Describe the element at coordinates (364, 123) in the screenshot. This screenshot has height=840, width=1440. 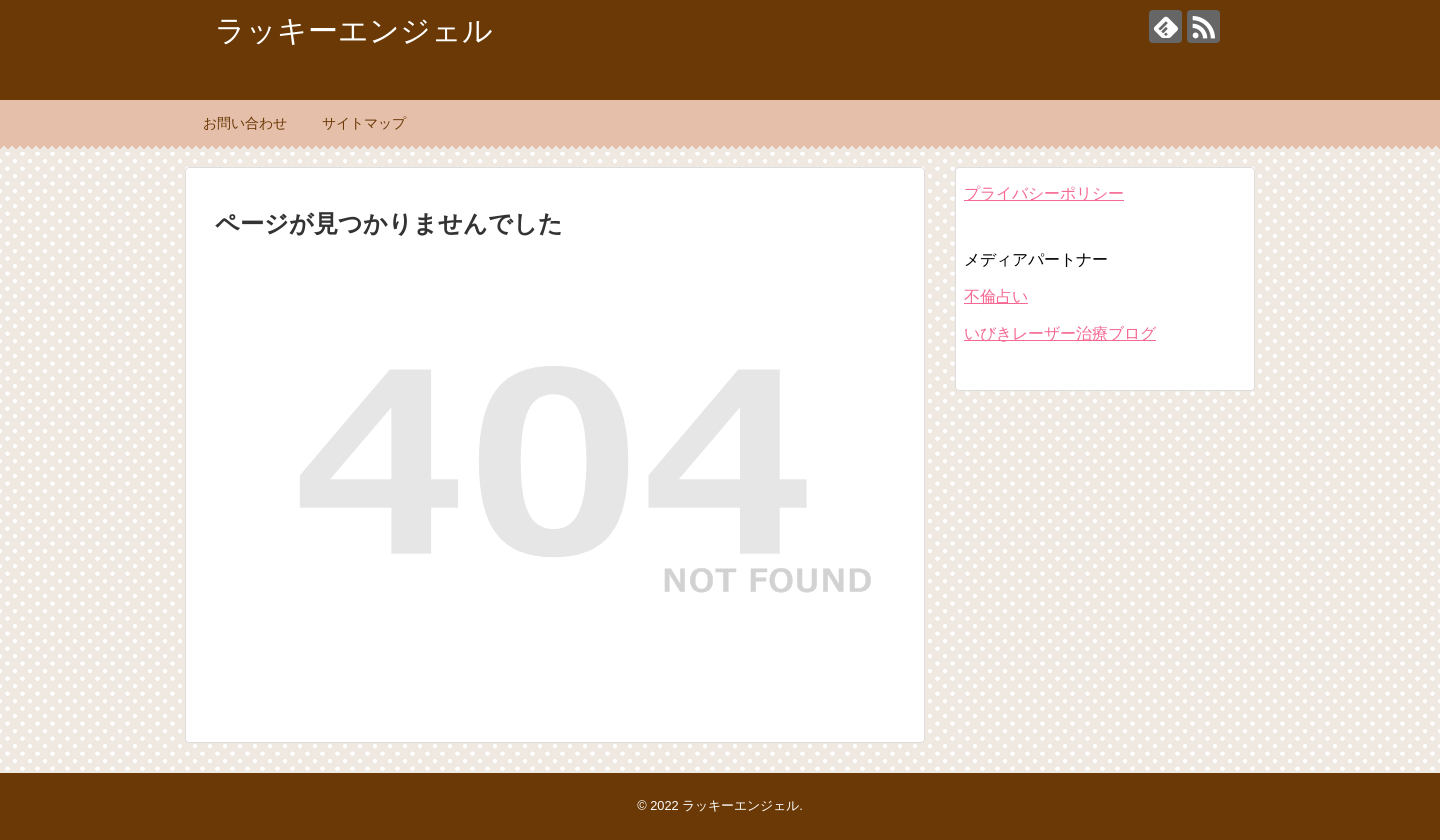
I see `サイトマップ` at that location.